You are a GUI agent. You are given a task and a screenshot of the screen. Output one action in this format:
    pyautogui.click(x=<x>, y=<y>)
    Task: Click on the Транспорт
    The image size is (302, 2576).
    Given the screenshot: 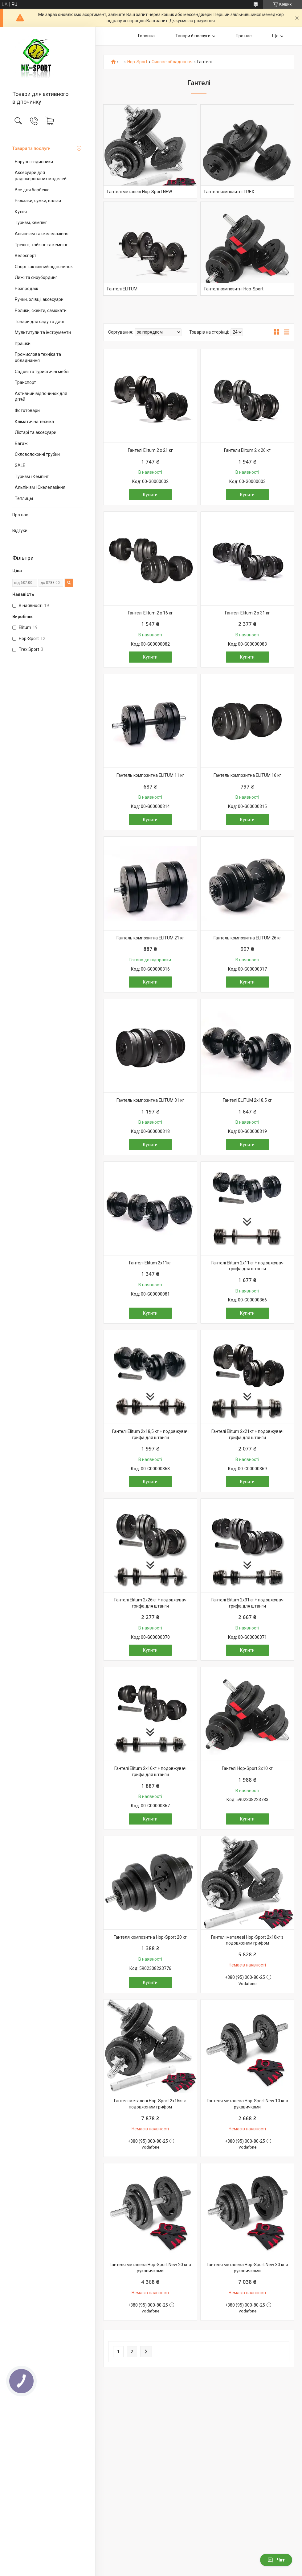 What is the action you would take?
    pyautogui.click(x=25, y=382)
    